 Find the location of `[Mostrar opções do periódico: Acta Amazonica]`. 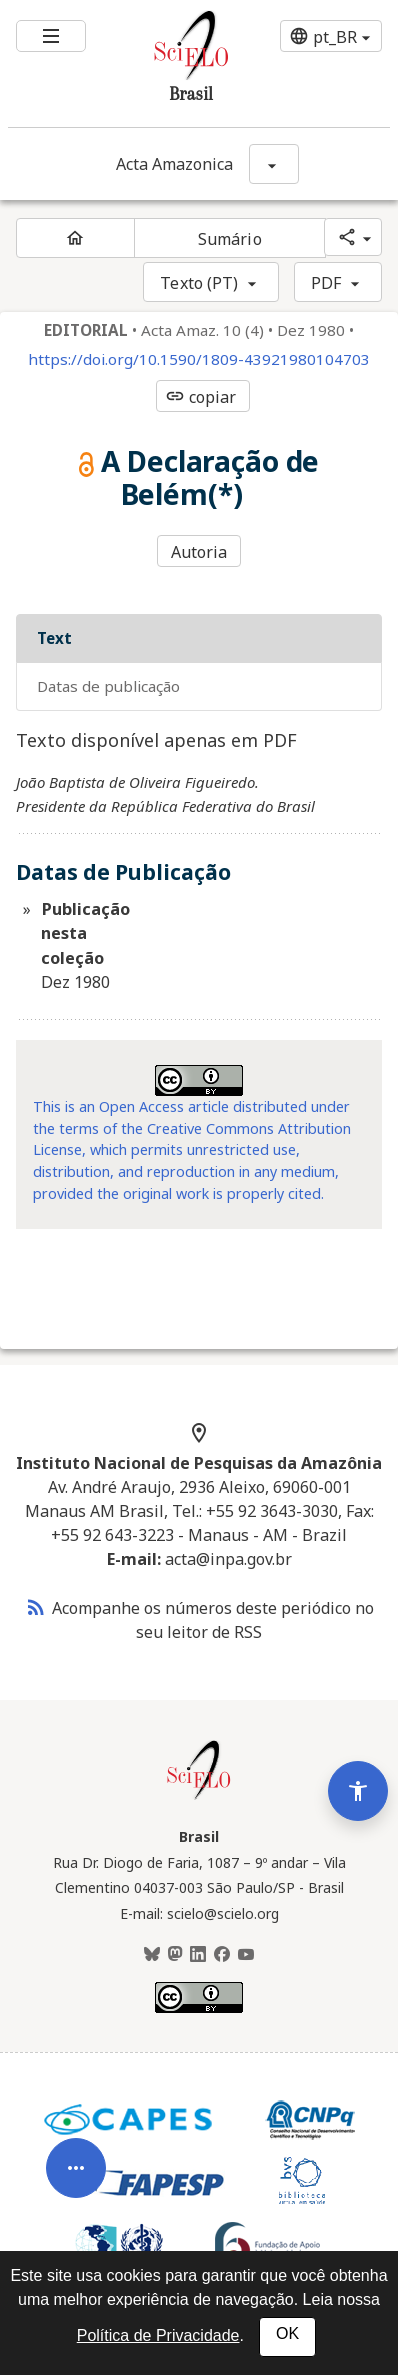

[Mostrar opções do periódico: Acta Amazonica] is located at coordinates (274, 164).